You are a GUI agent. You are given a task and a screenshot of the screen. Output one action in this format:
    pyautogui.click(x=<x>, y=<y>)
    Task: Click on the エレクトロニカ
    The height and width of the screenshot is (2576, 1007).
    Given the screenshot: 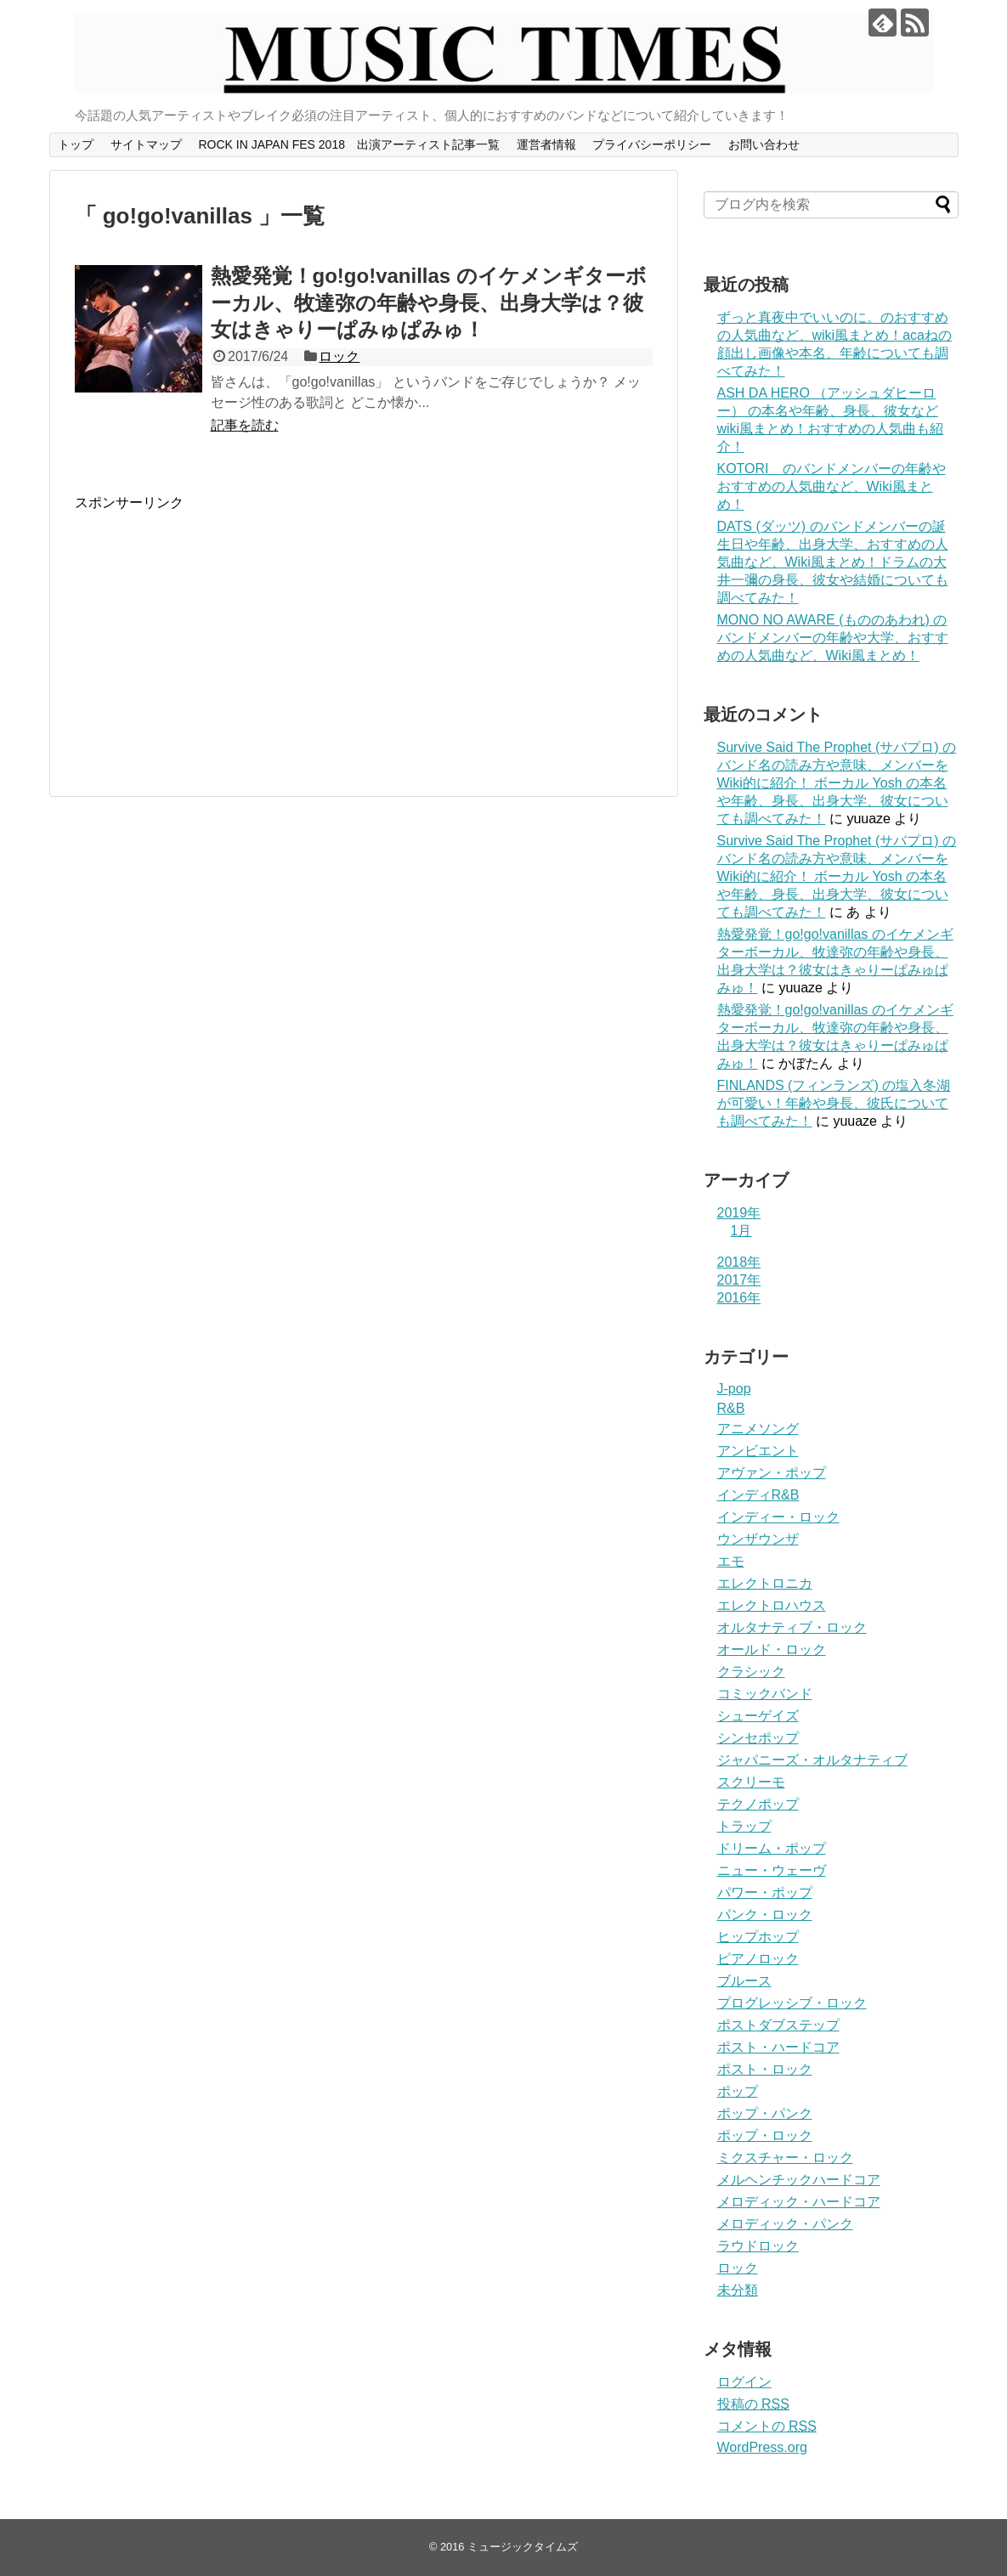 What is the action you would take?
    pyautogui.click(x=764, y=1583)
    